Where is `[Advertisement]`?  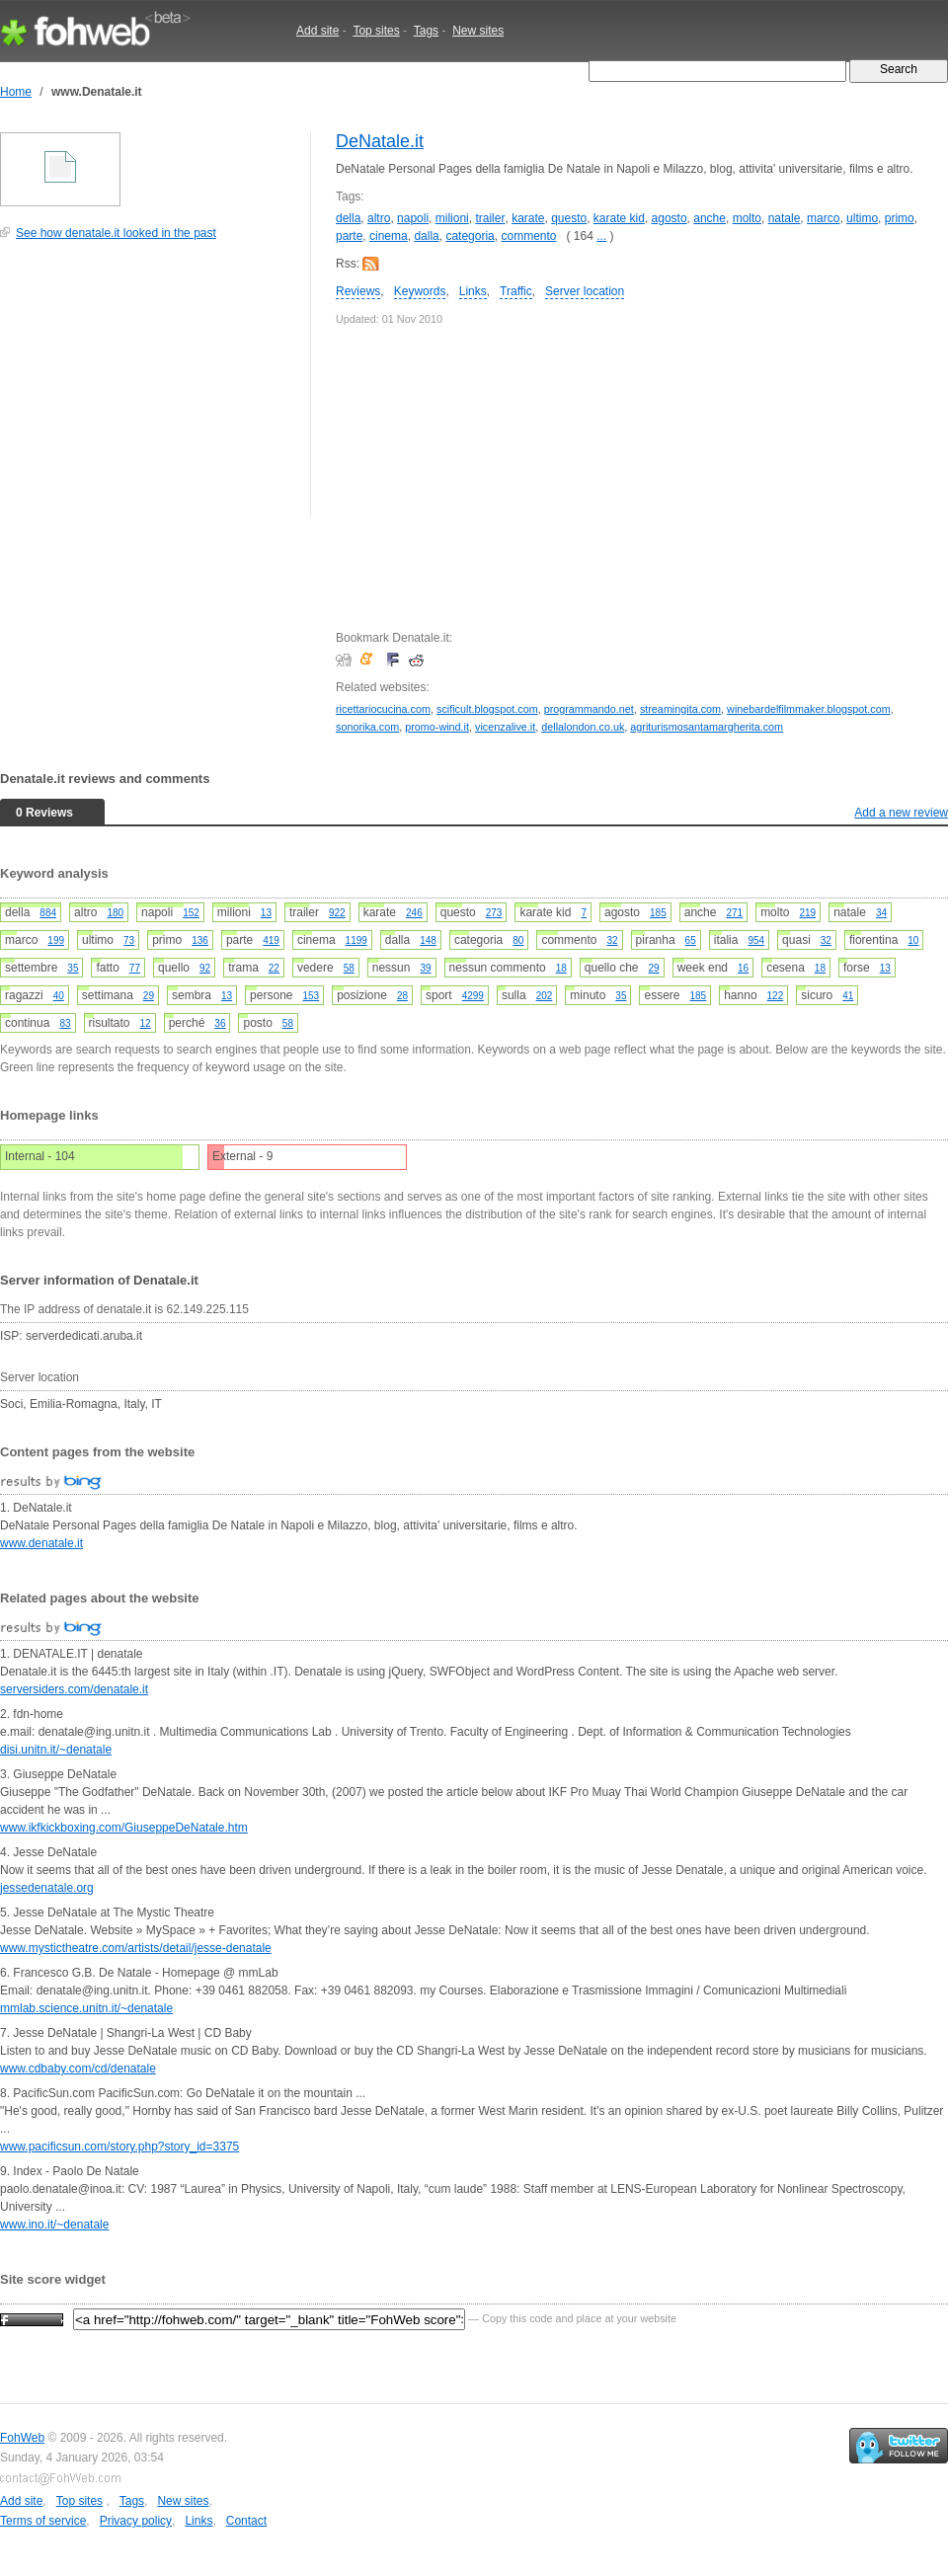
[Advertisement] is located at coordinates (148, 389).